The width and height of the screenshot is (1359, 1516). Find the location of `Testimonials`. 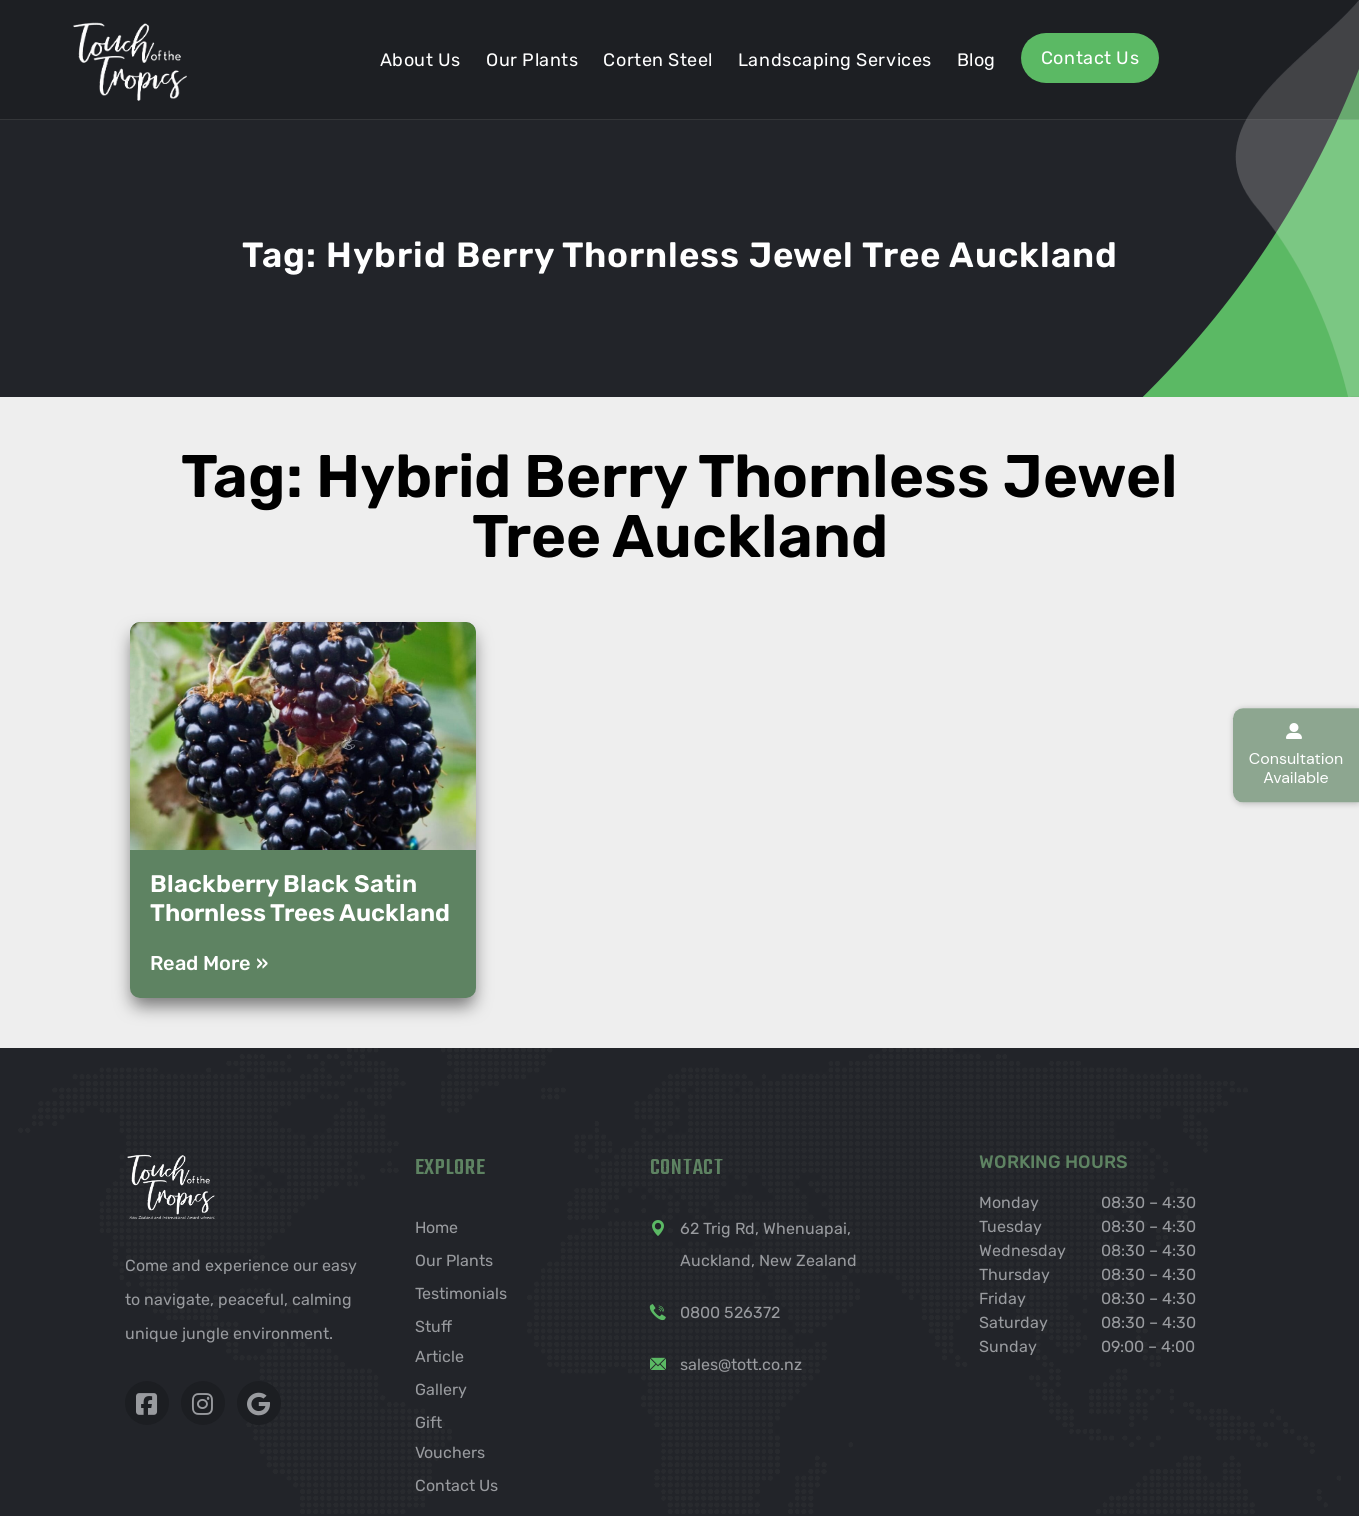

Testimonials is located at coordinates (461, 1293).